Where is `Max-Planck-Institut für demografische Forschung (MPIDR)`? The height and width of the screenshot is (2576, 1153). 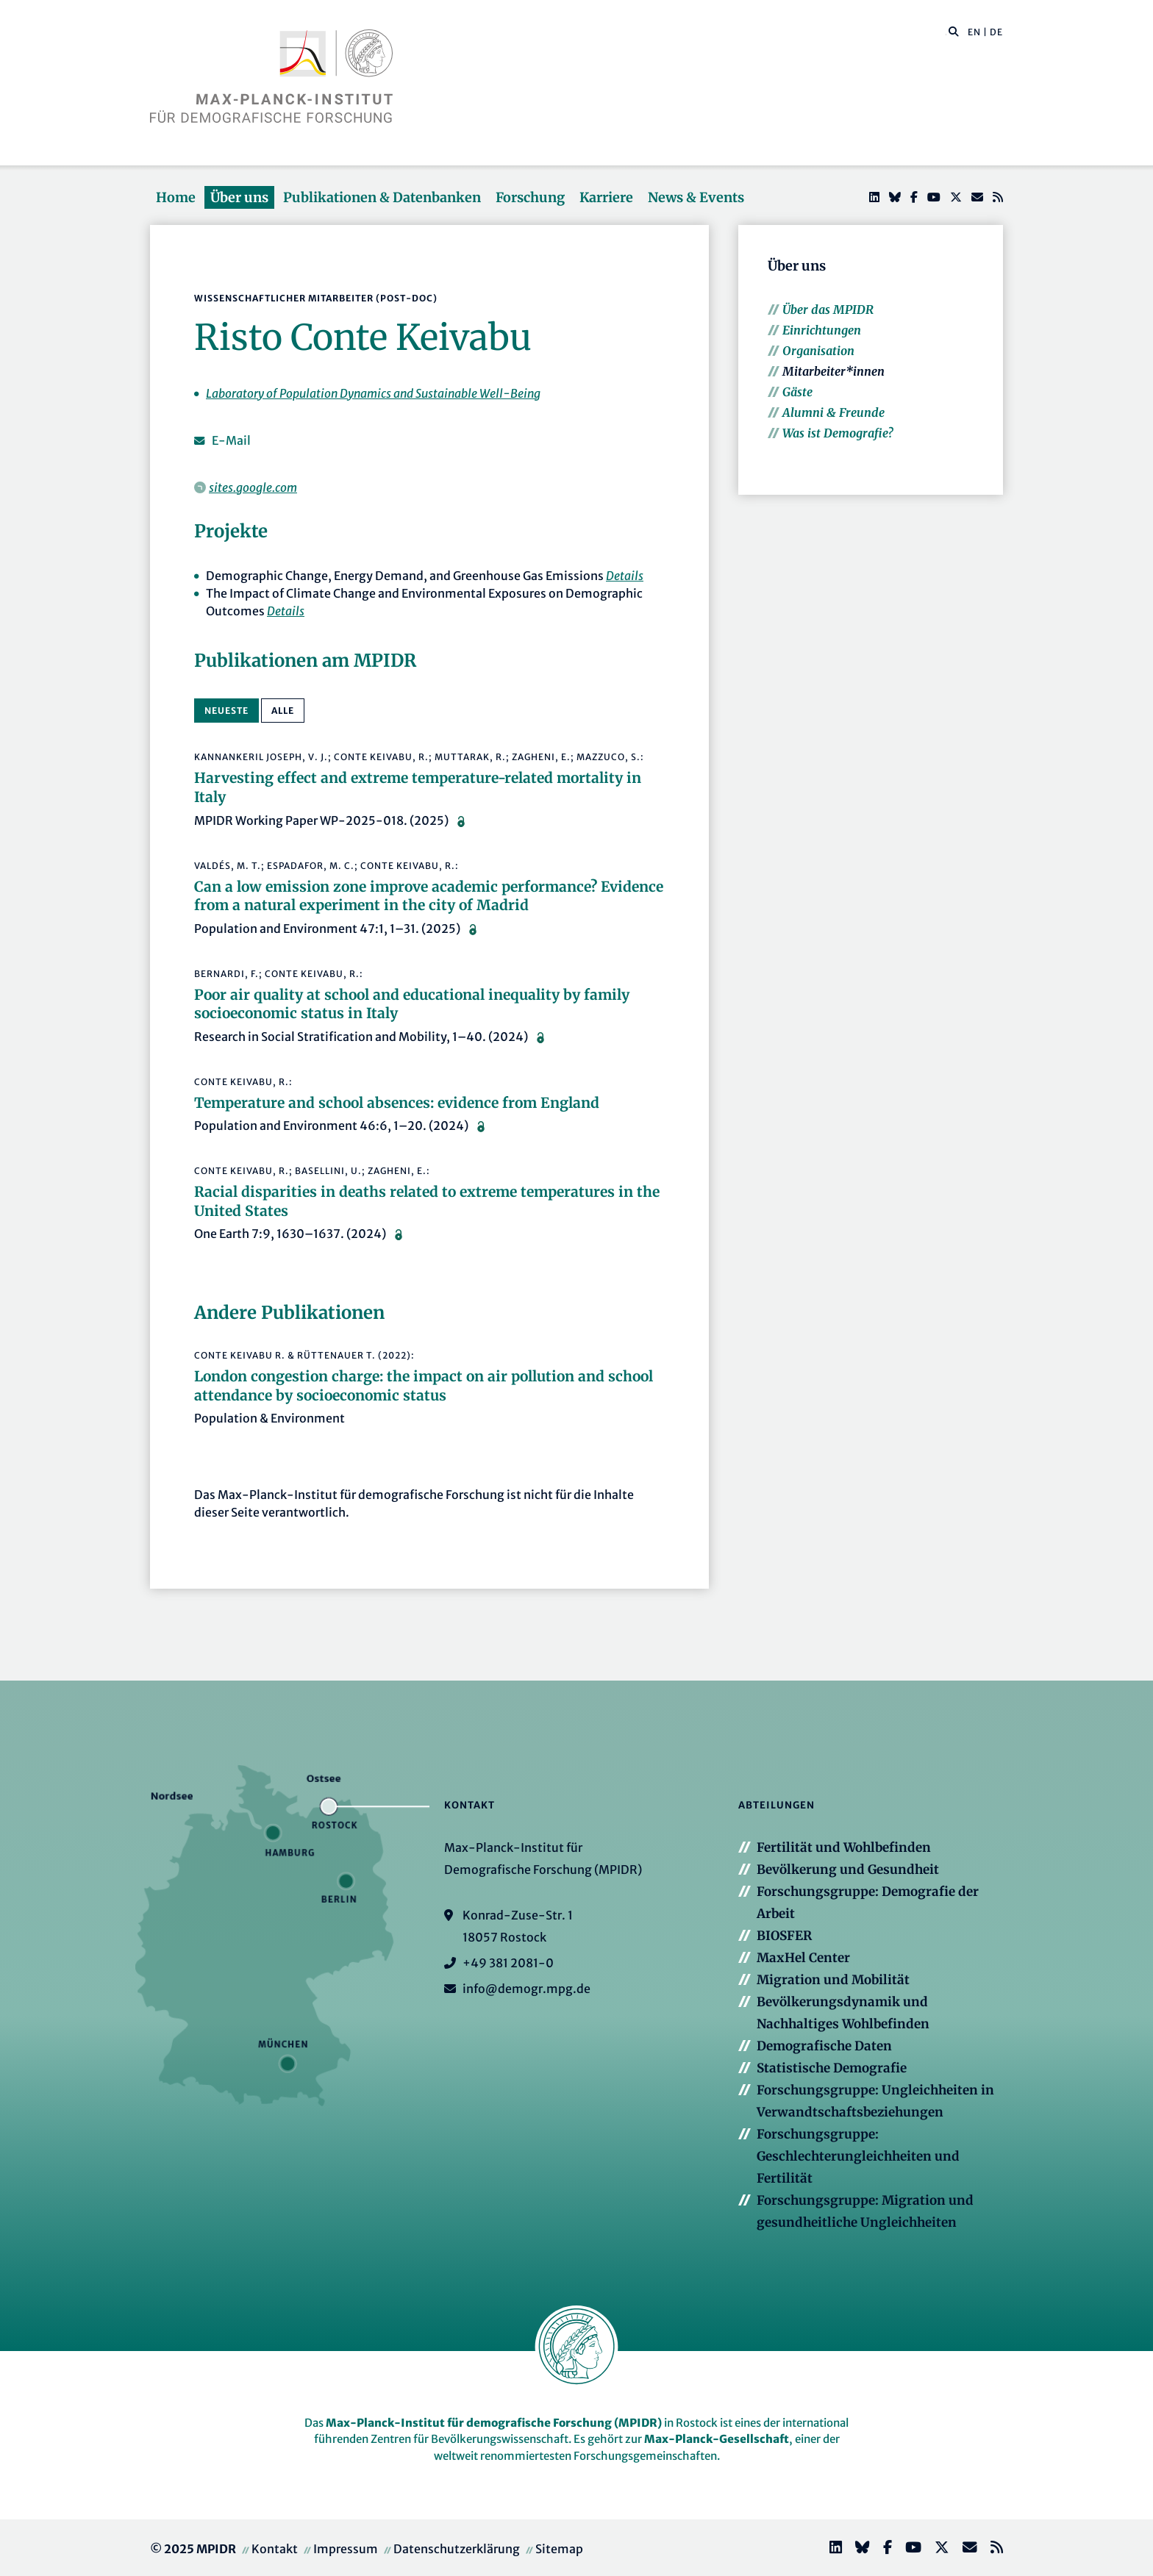
Max-Planck-Institut für demografische Forschung (MPIDR) is located at coordinates (494, 2423).